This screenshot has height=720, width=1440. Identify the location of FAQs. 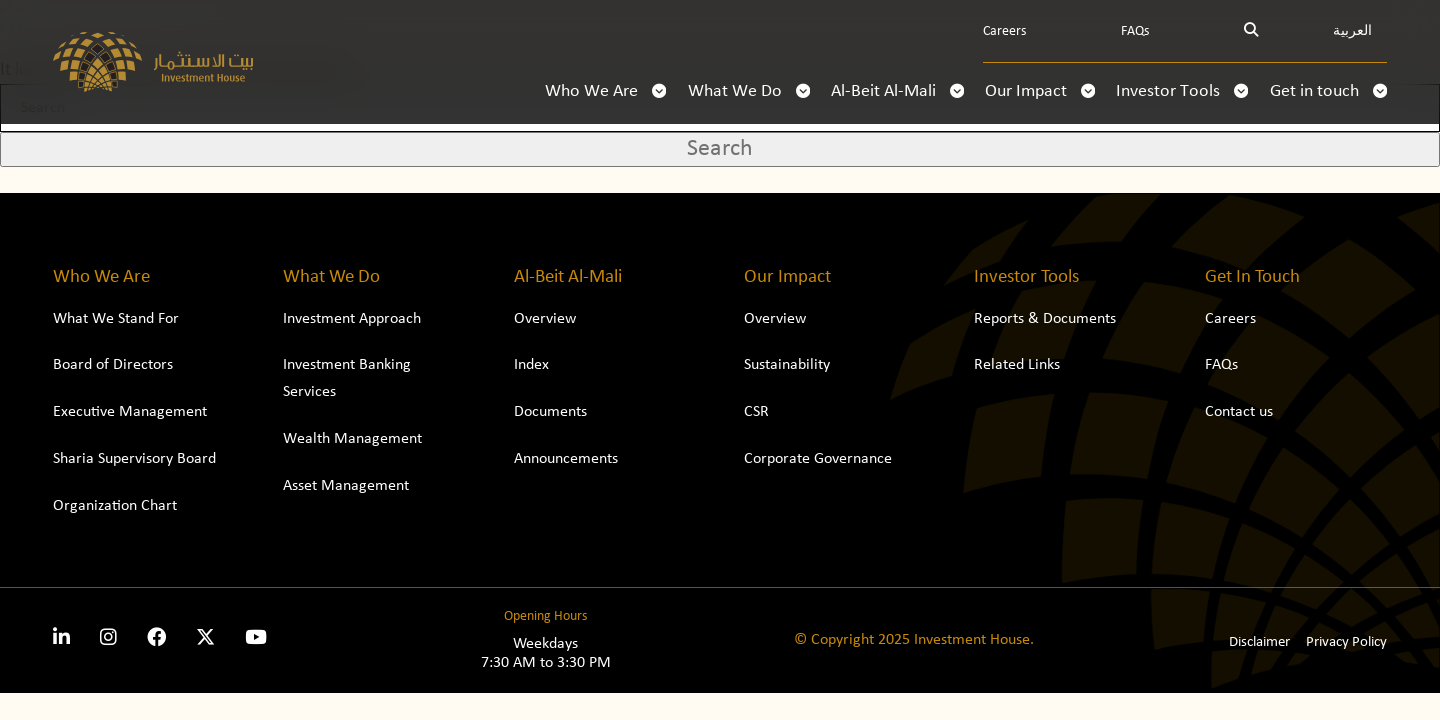
(1135, 31).